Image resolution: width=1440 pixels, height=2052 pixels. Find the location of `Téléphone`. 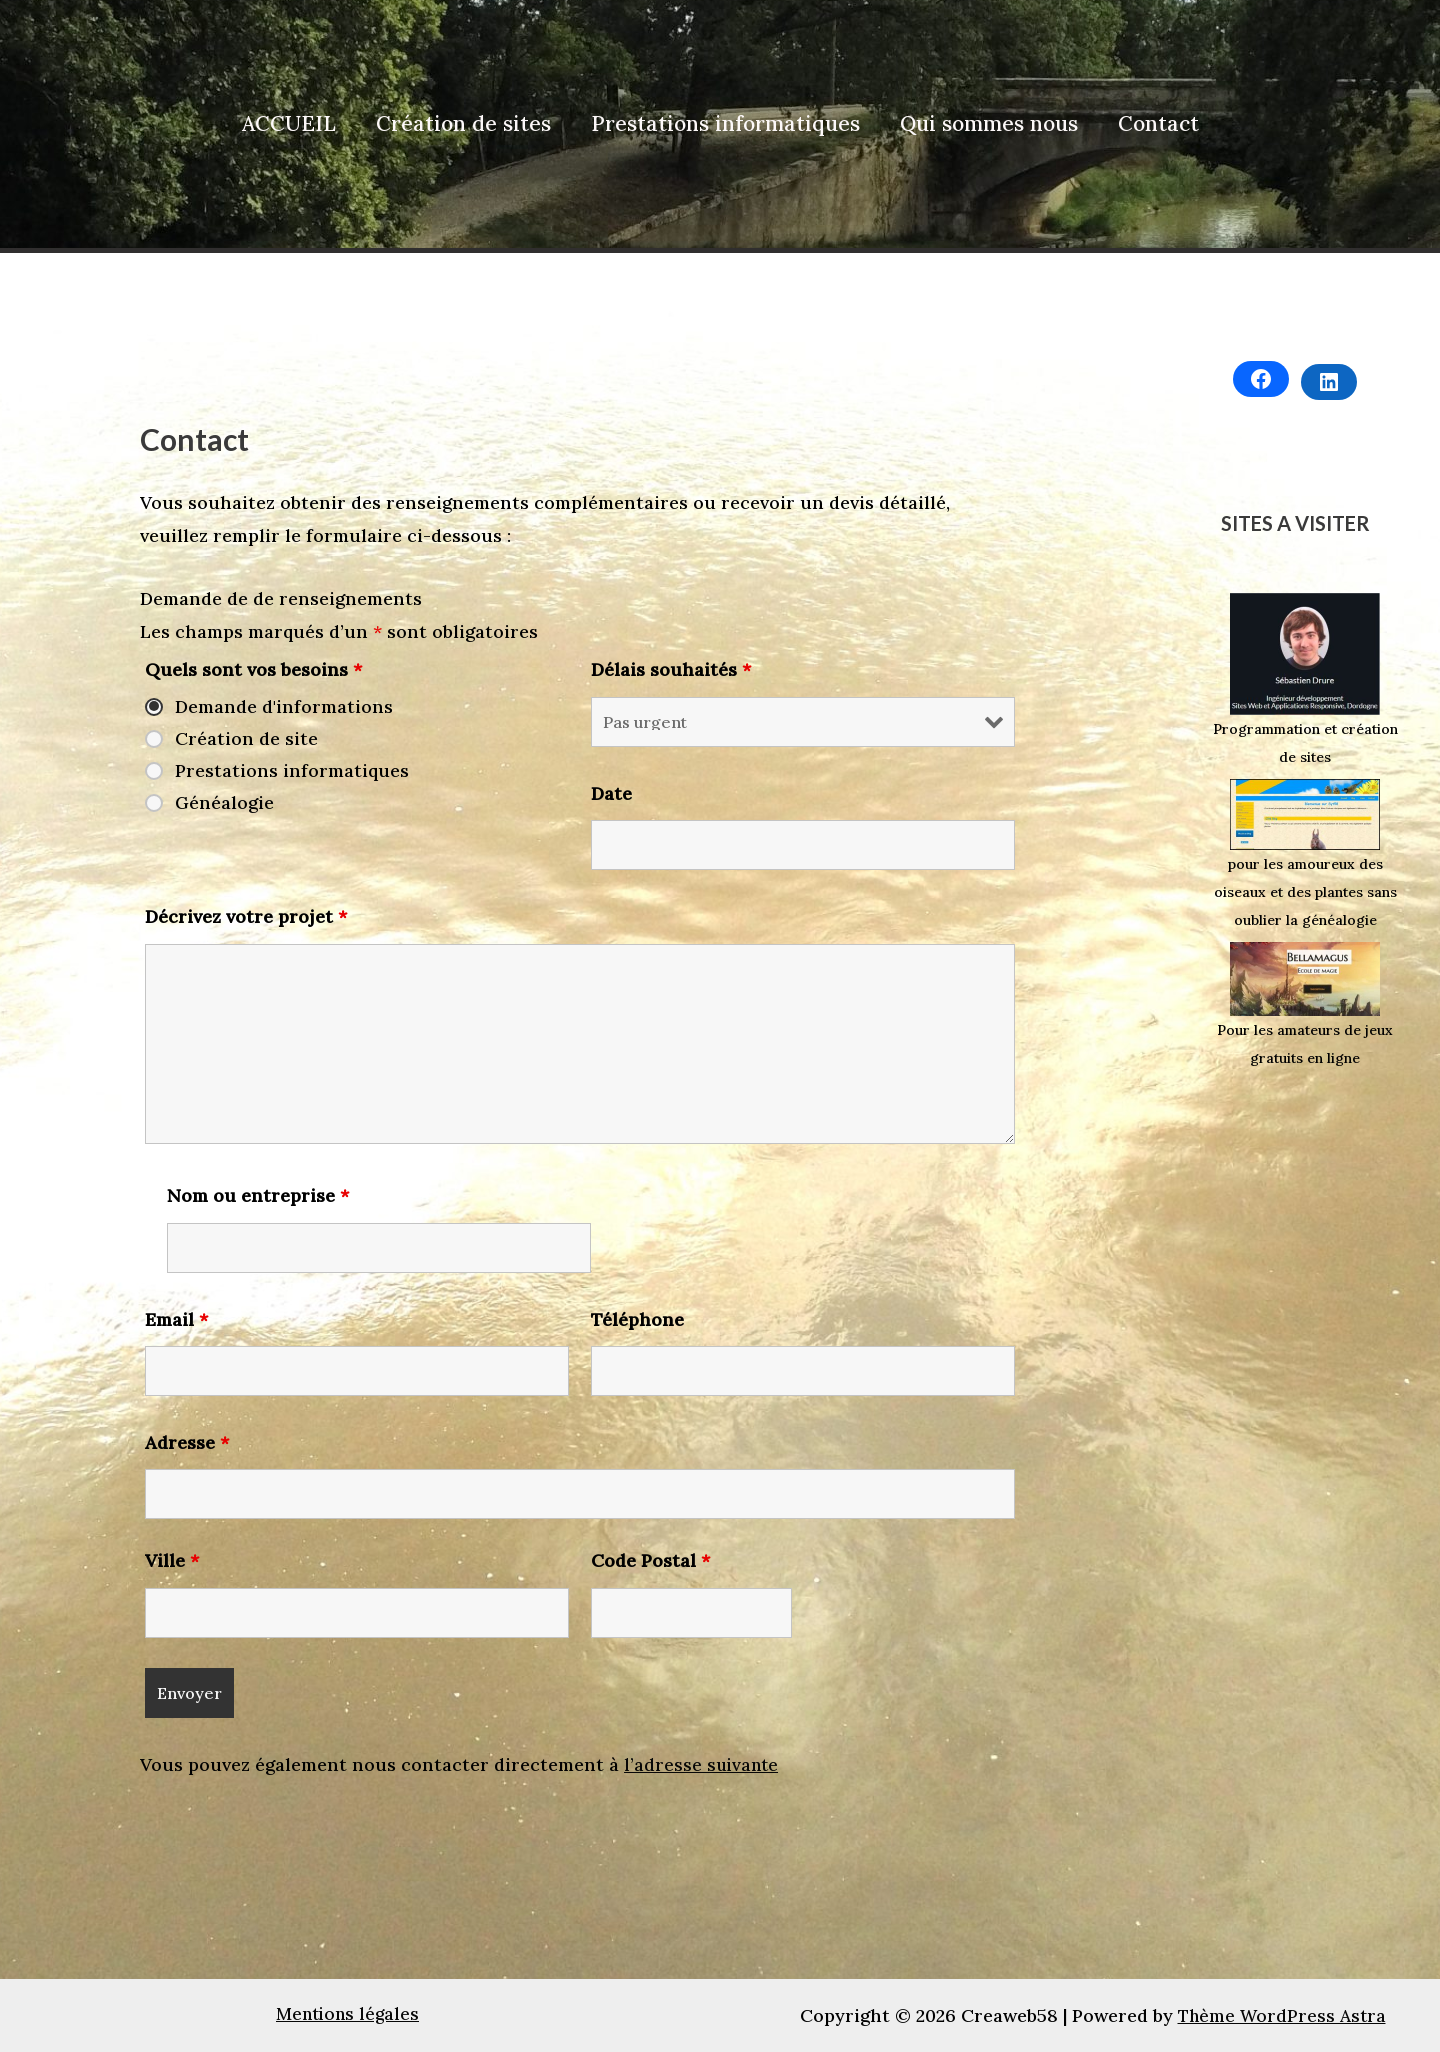

Téléphone is located at coordinates (637, 1319).